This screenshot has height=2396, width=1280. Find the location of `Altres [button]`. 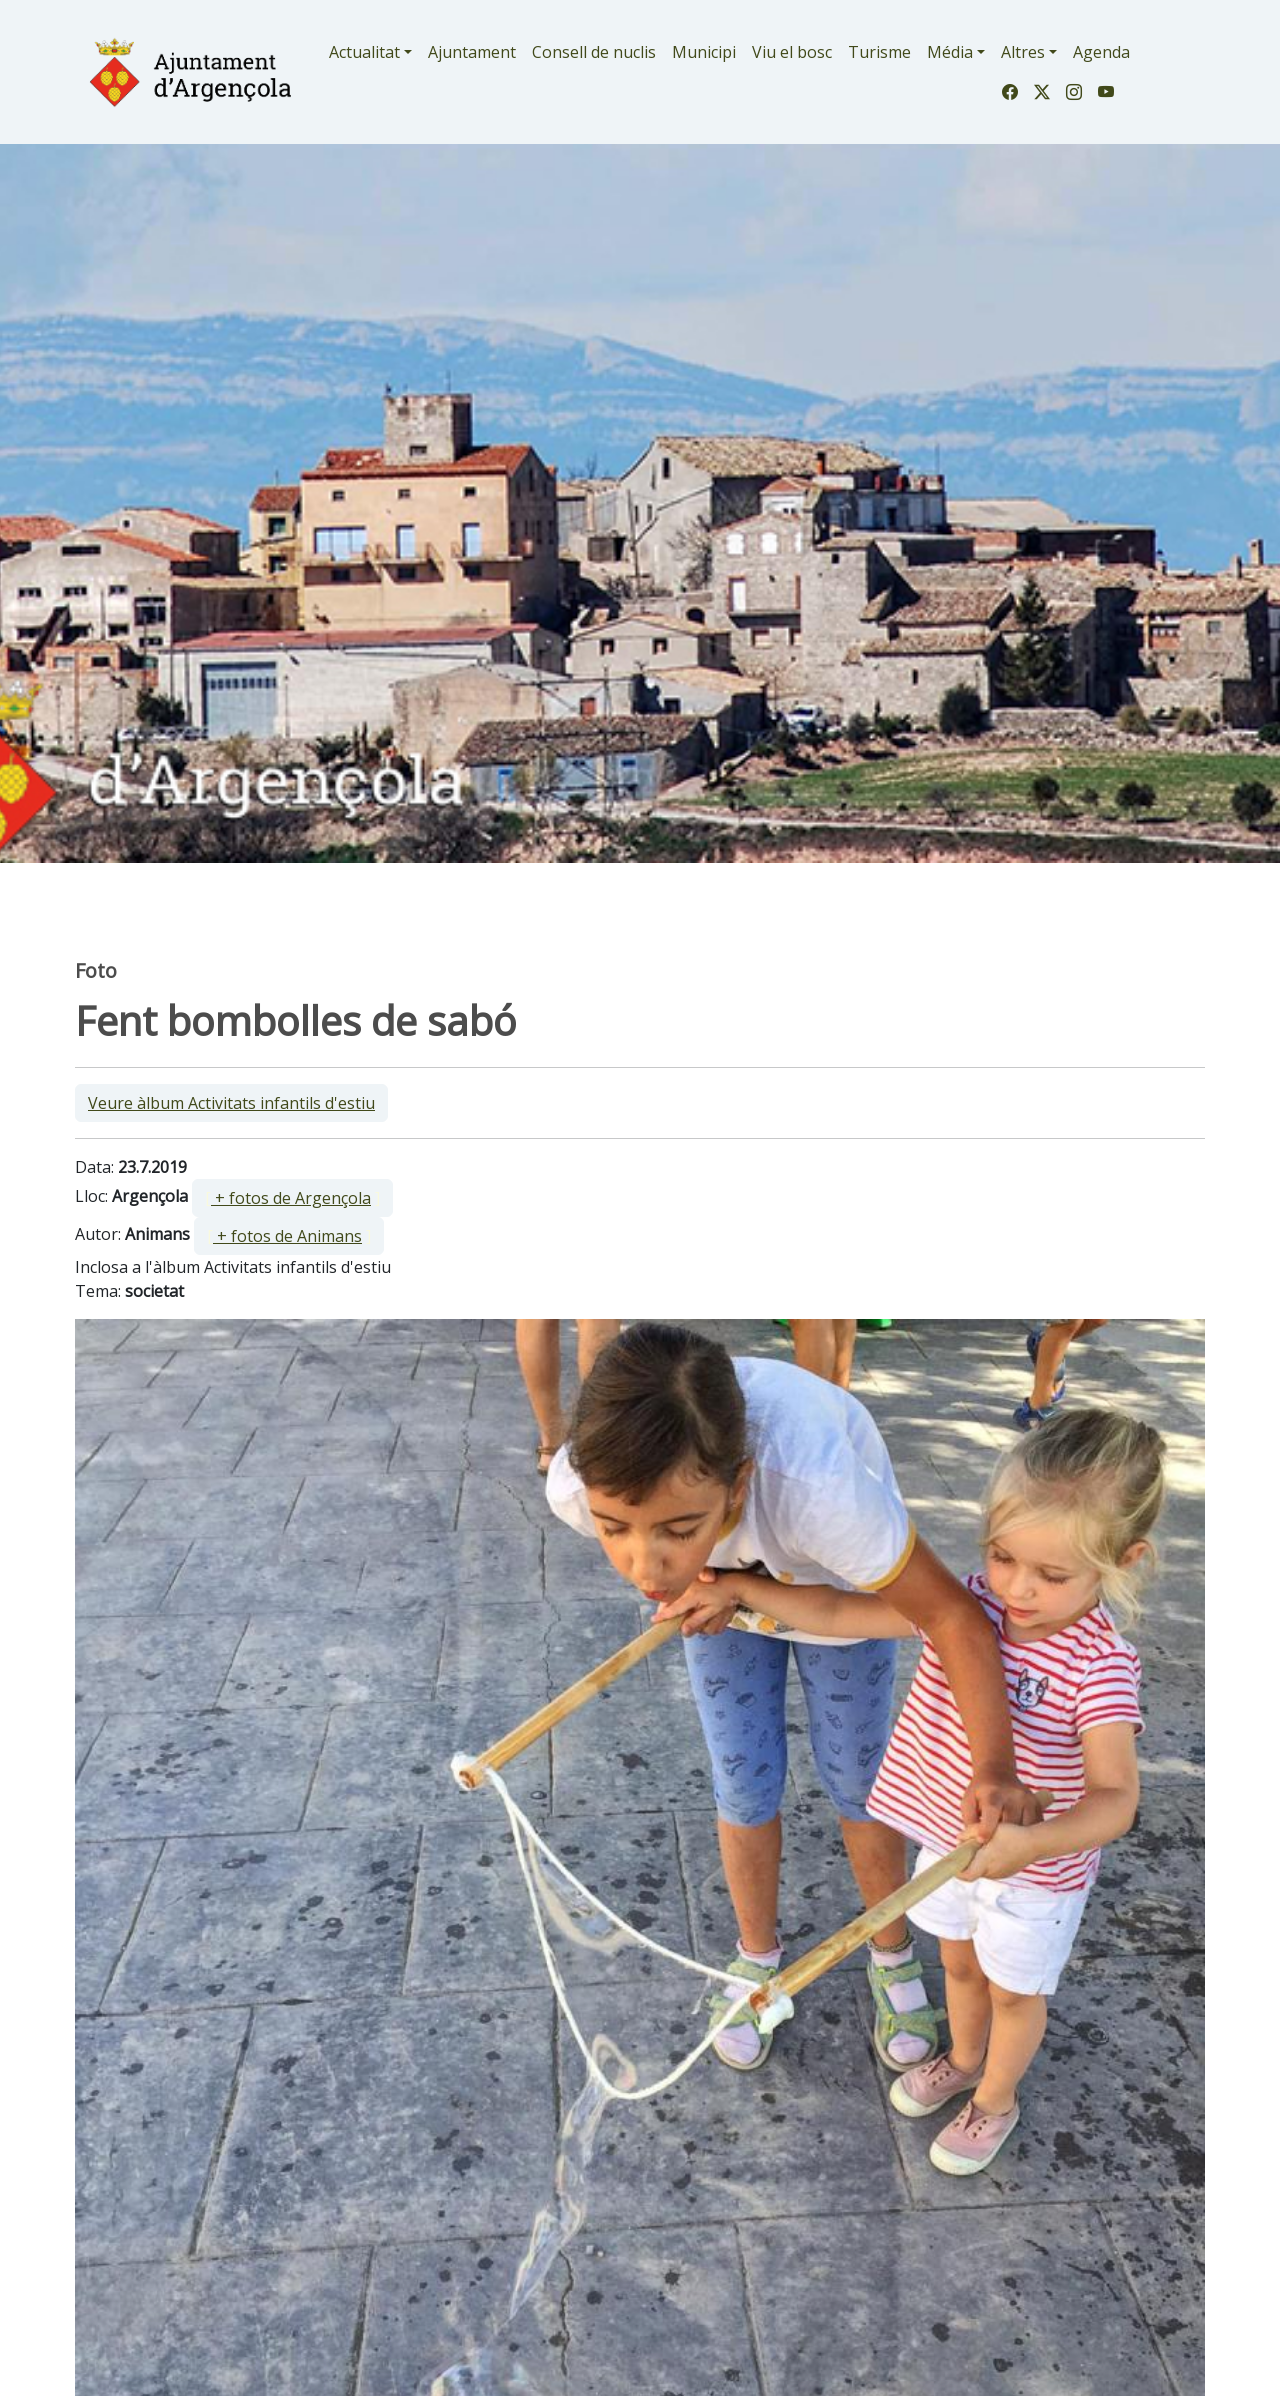

Altres [button] is located at coordinates (1023, 52).